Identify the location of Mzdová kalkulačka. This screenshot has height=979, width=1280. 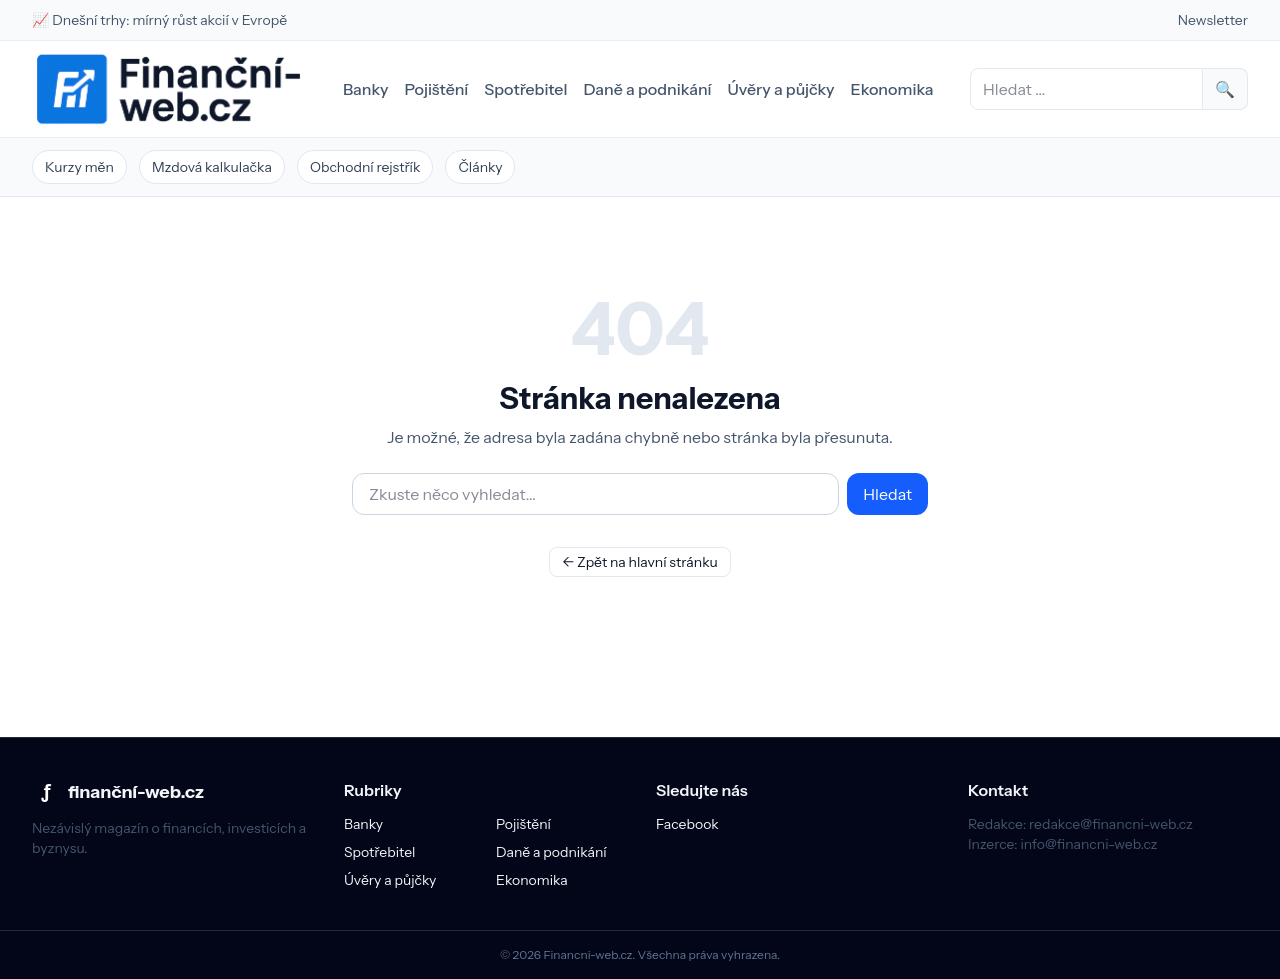
(212, 167).